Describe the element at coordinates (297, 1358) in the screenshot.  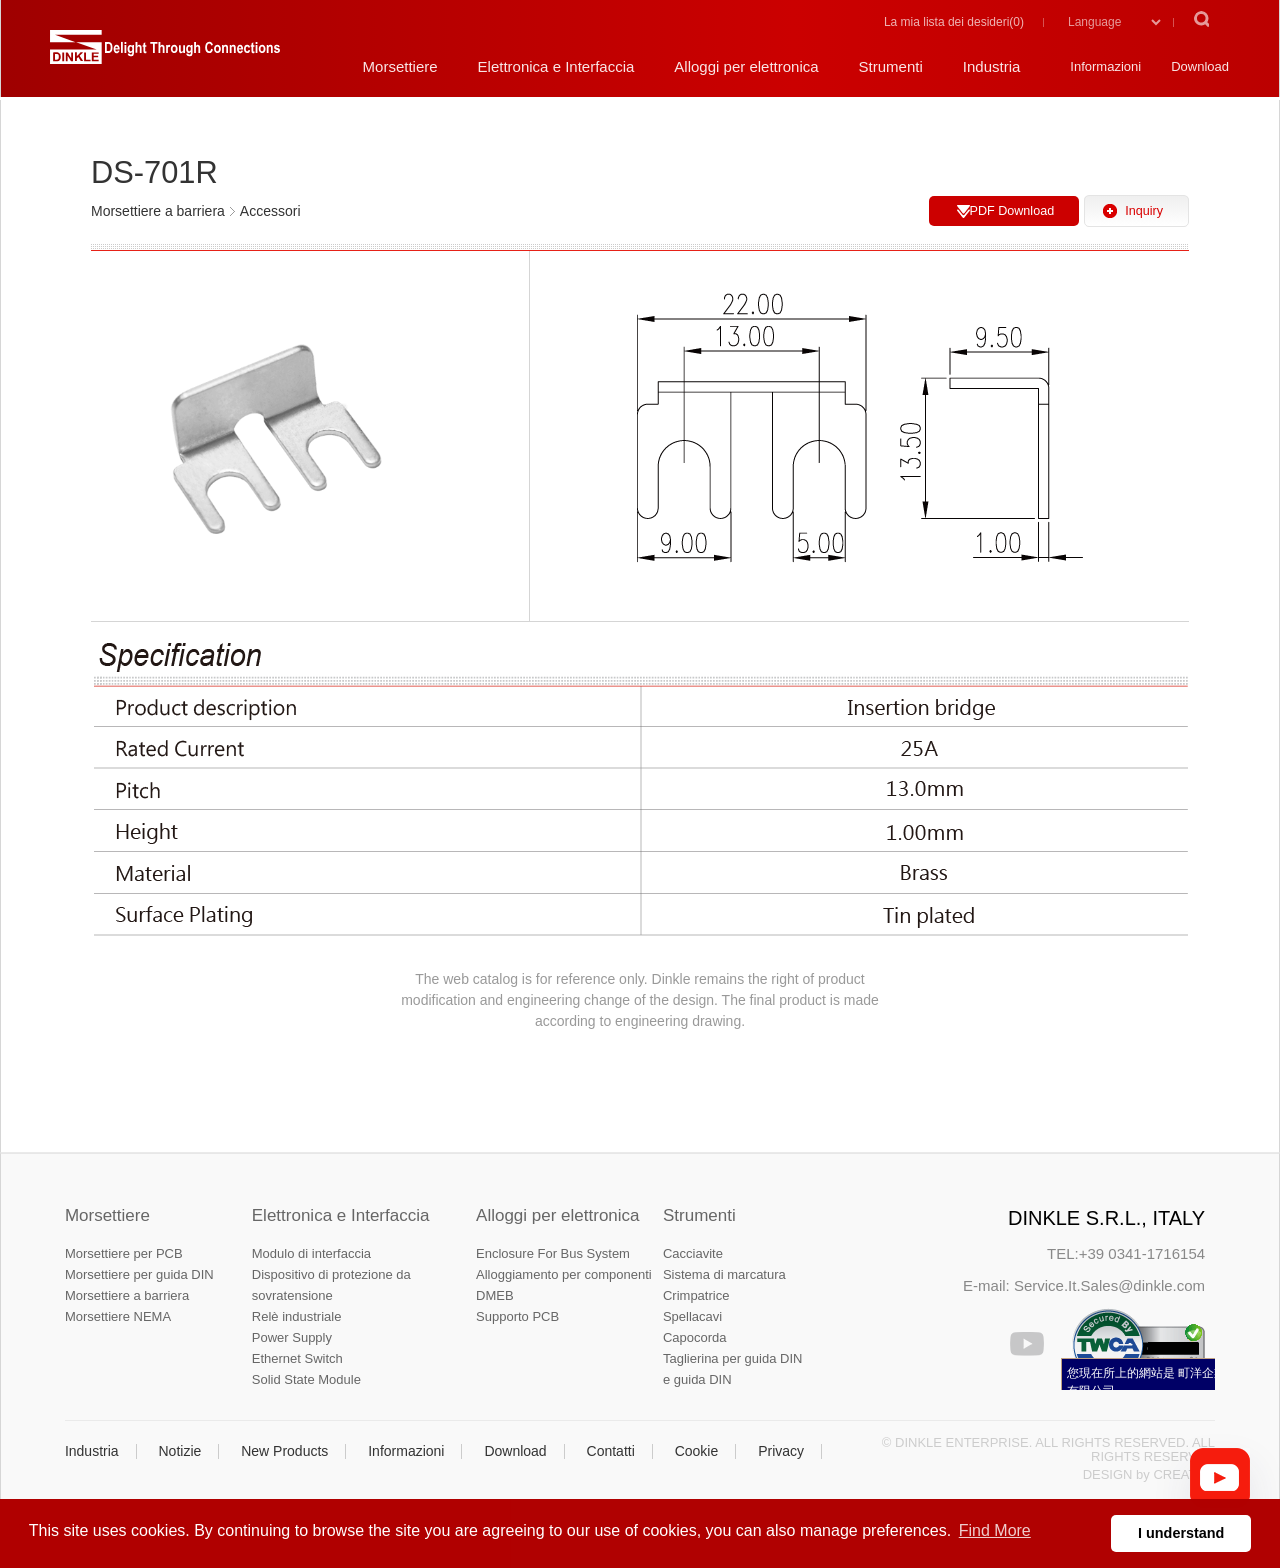
I see `Ethernet Switch` at that location.